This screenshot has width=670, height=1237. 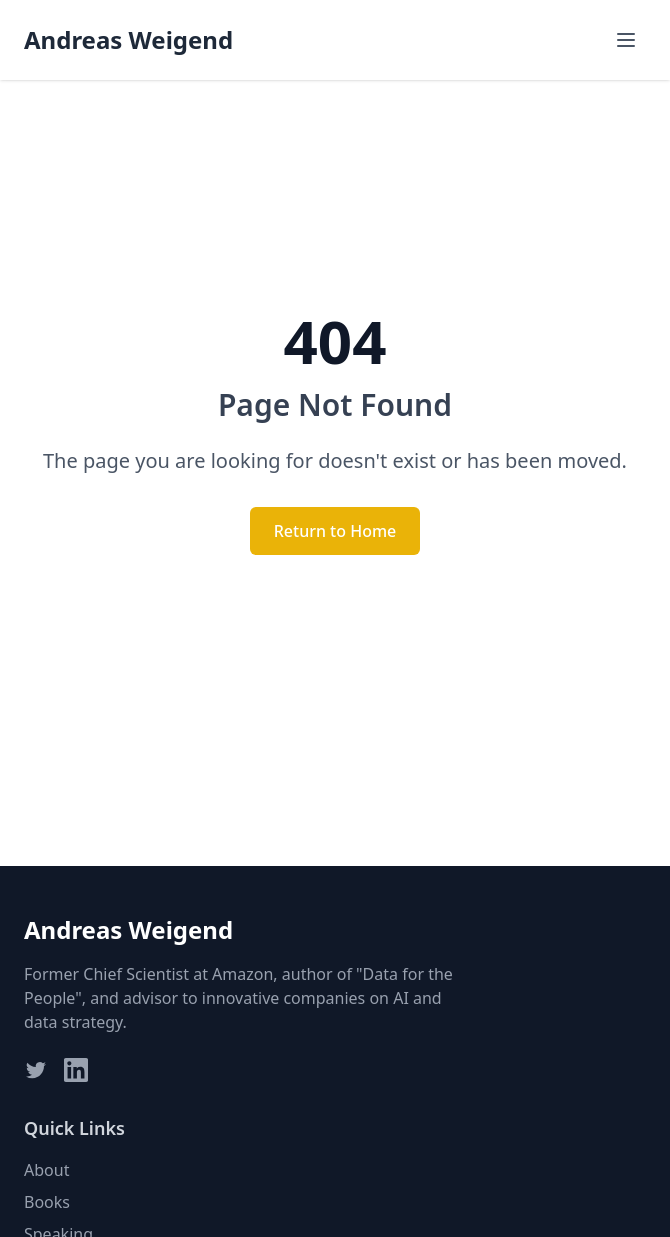 I want to click on Andreas Weigend, so click(x=128, y=40).